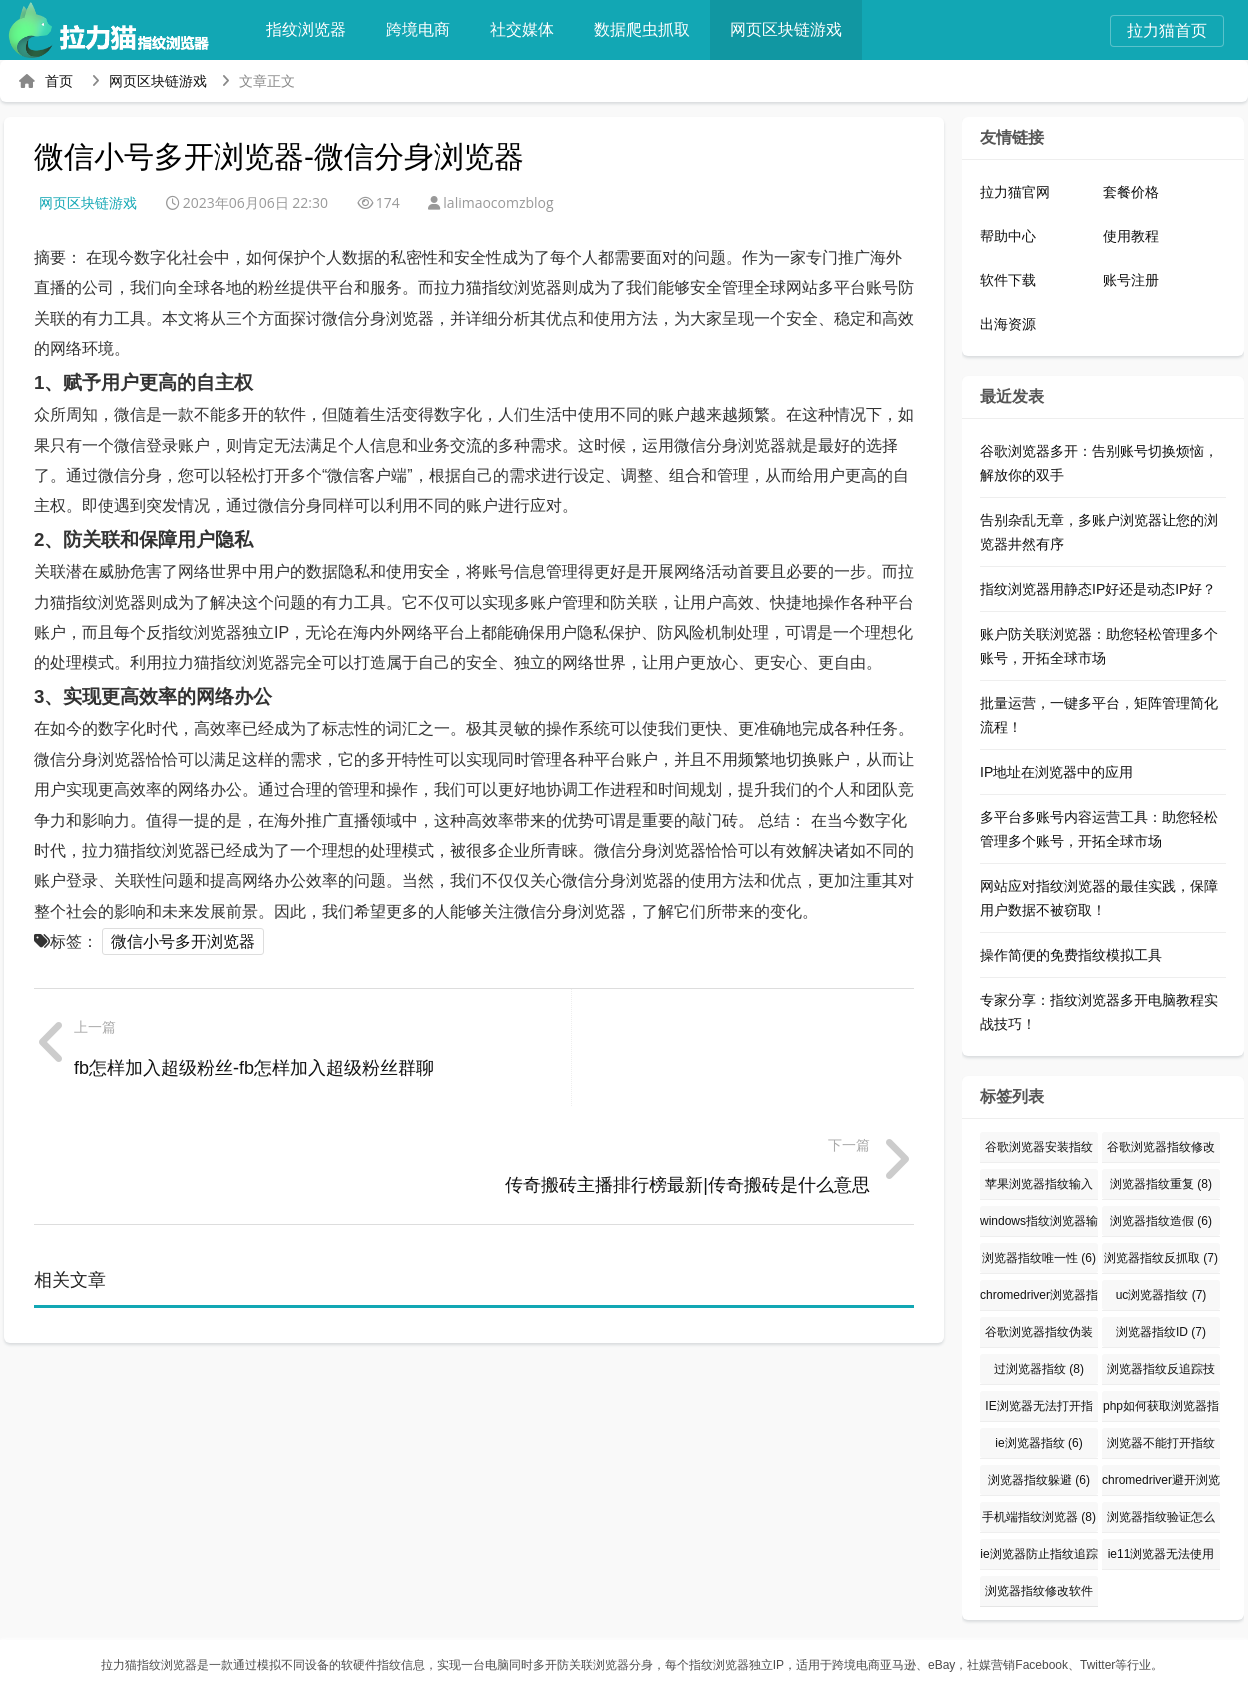 This screenshot has height=1690, width=1248. Describe the element at coordinates (1131, 280) in the screenshot. I see `账号注册` at that location.